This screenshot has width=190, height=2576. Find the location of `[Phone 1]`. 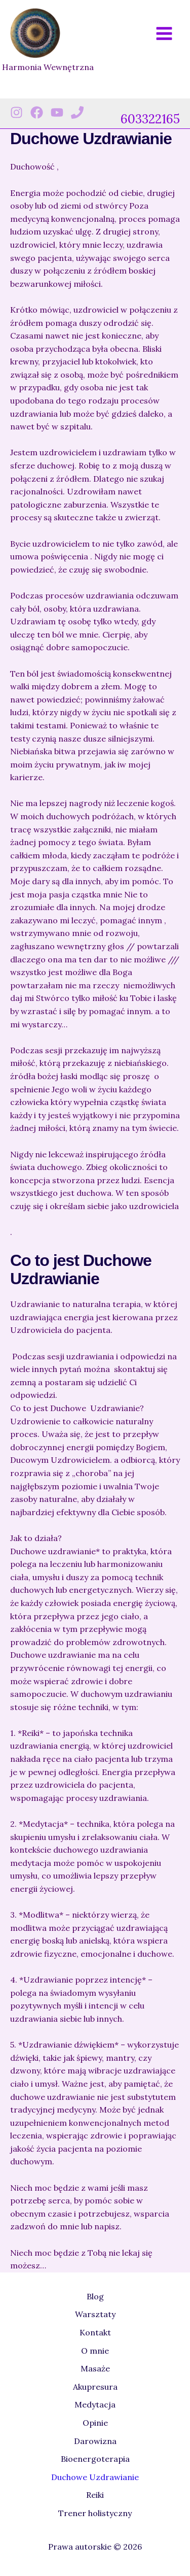

[Phone 1] is located at coordinates (77, 112).